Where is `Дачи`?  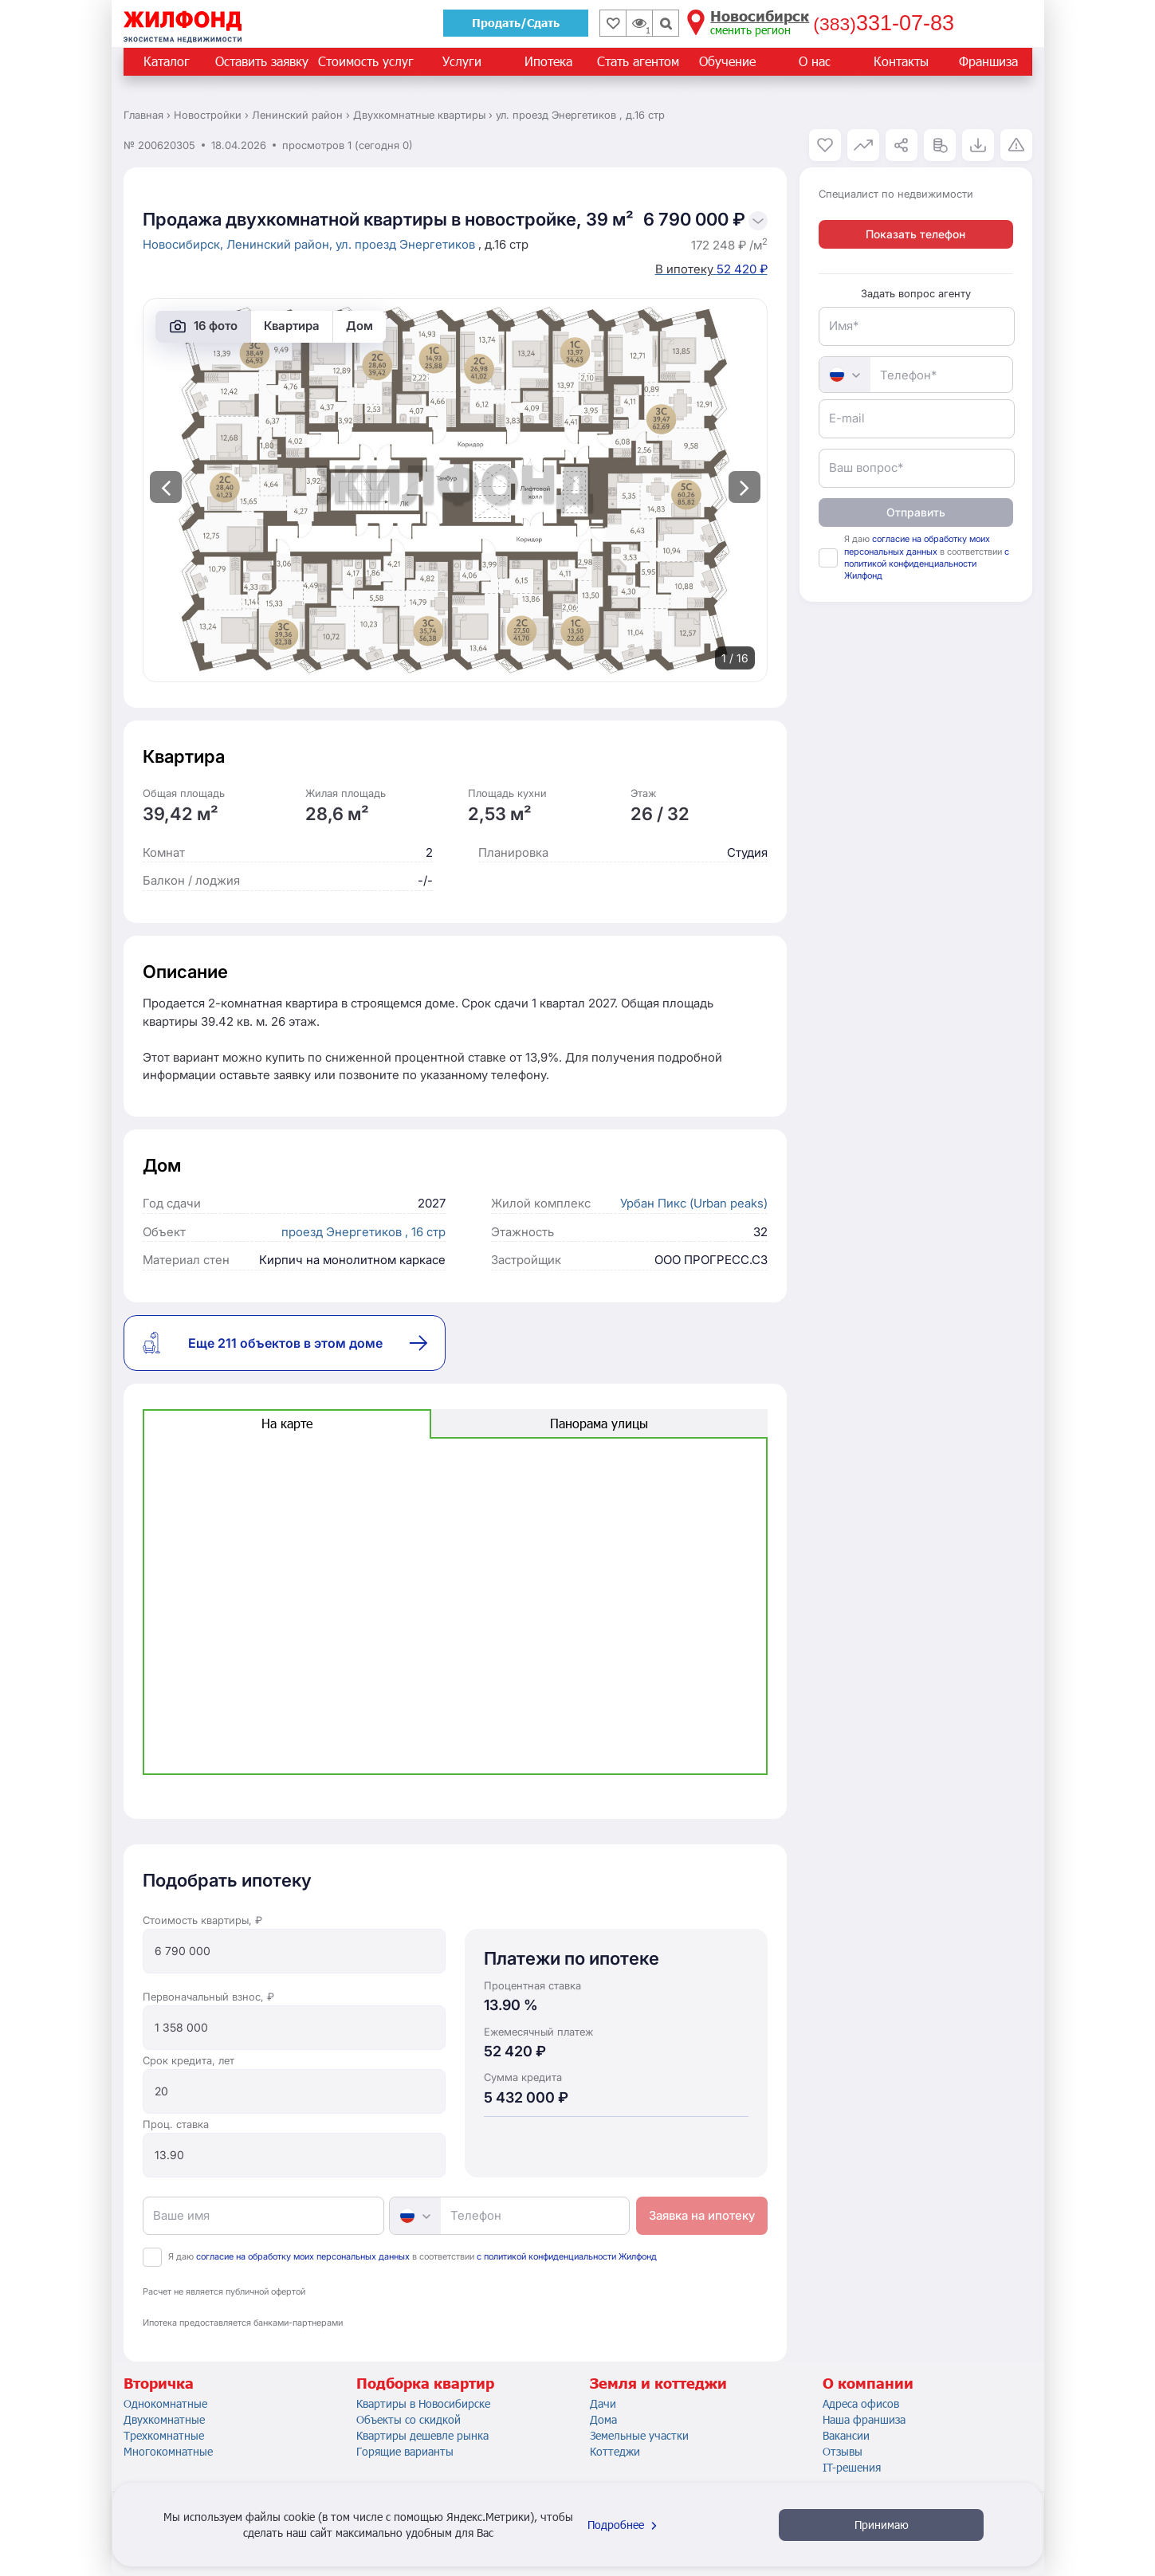
Дачи is located at coordinates (603, 2403).